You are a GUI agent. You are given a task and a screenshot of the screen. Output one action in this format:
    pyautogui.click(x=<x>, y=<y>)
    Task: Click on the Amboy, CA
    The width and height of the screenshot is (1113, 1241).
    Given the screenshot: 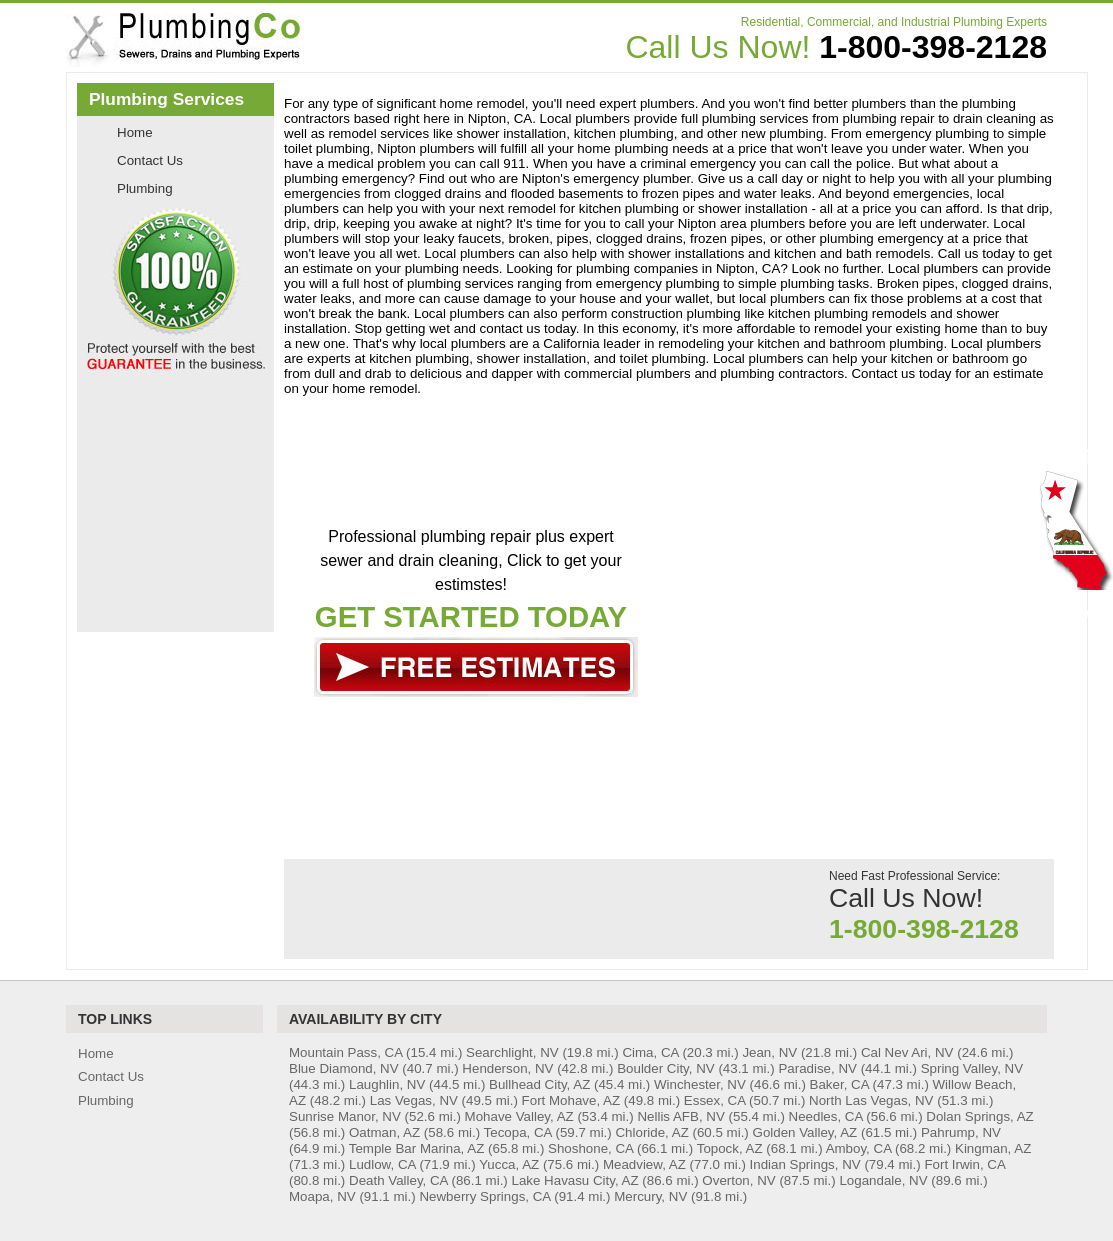 What is the action you would take?
    pyautogui.click(x=859, y=1148)
    